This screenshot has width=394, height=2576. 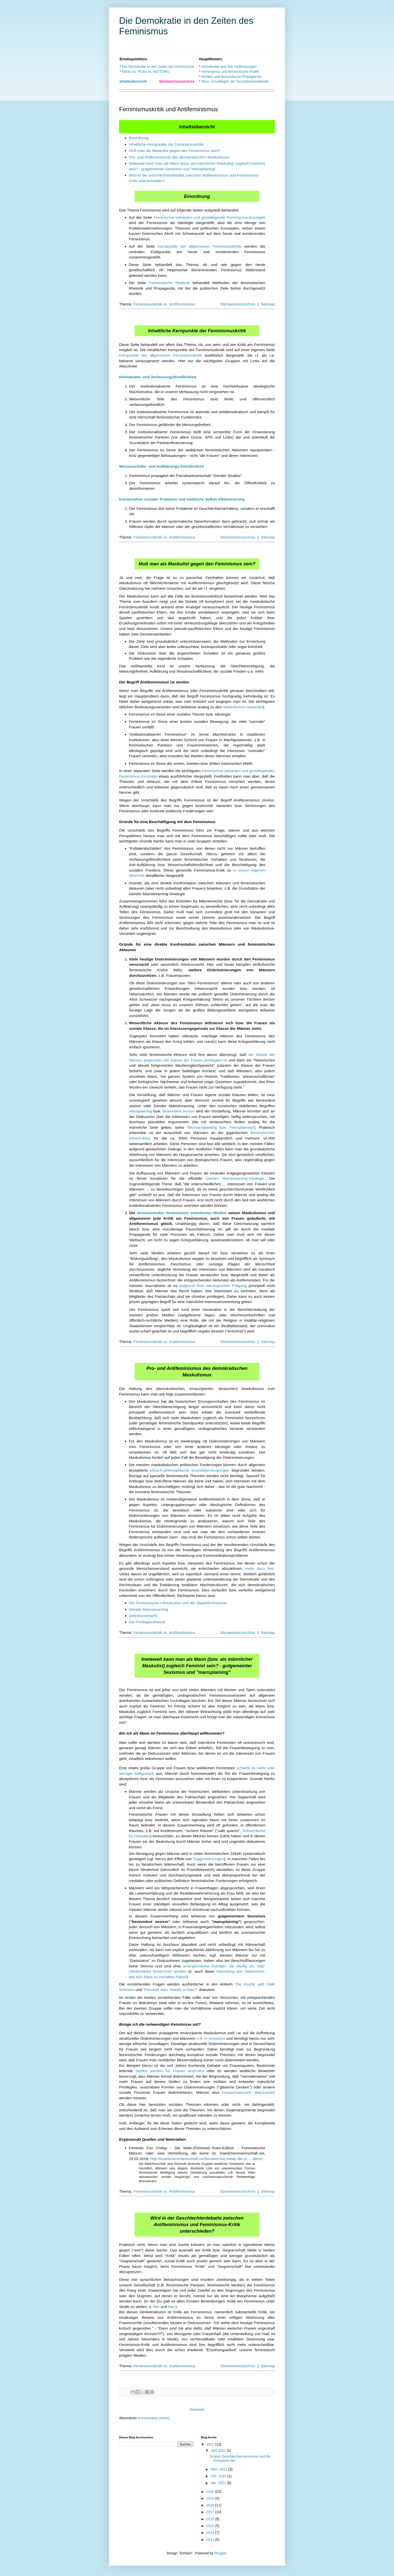 I want to click on 2021, so click(x=210, y=2444).